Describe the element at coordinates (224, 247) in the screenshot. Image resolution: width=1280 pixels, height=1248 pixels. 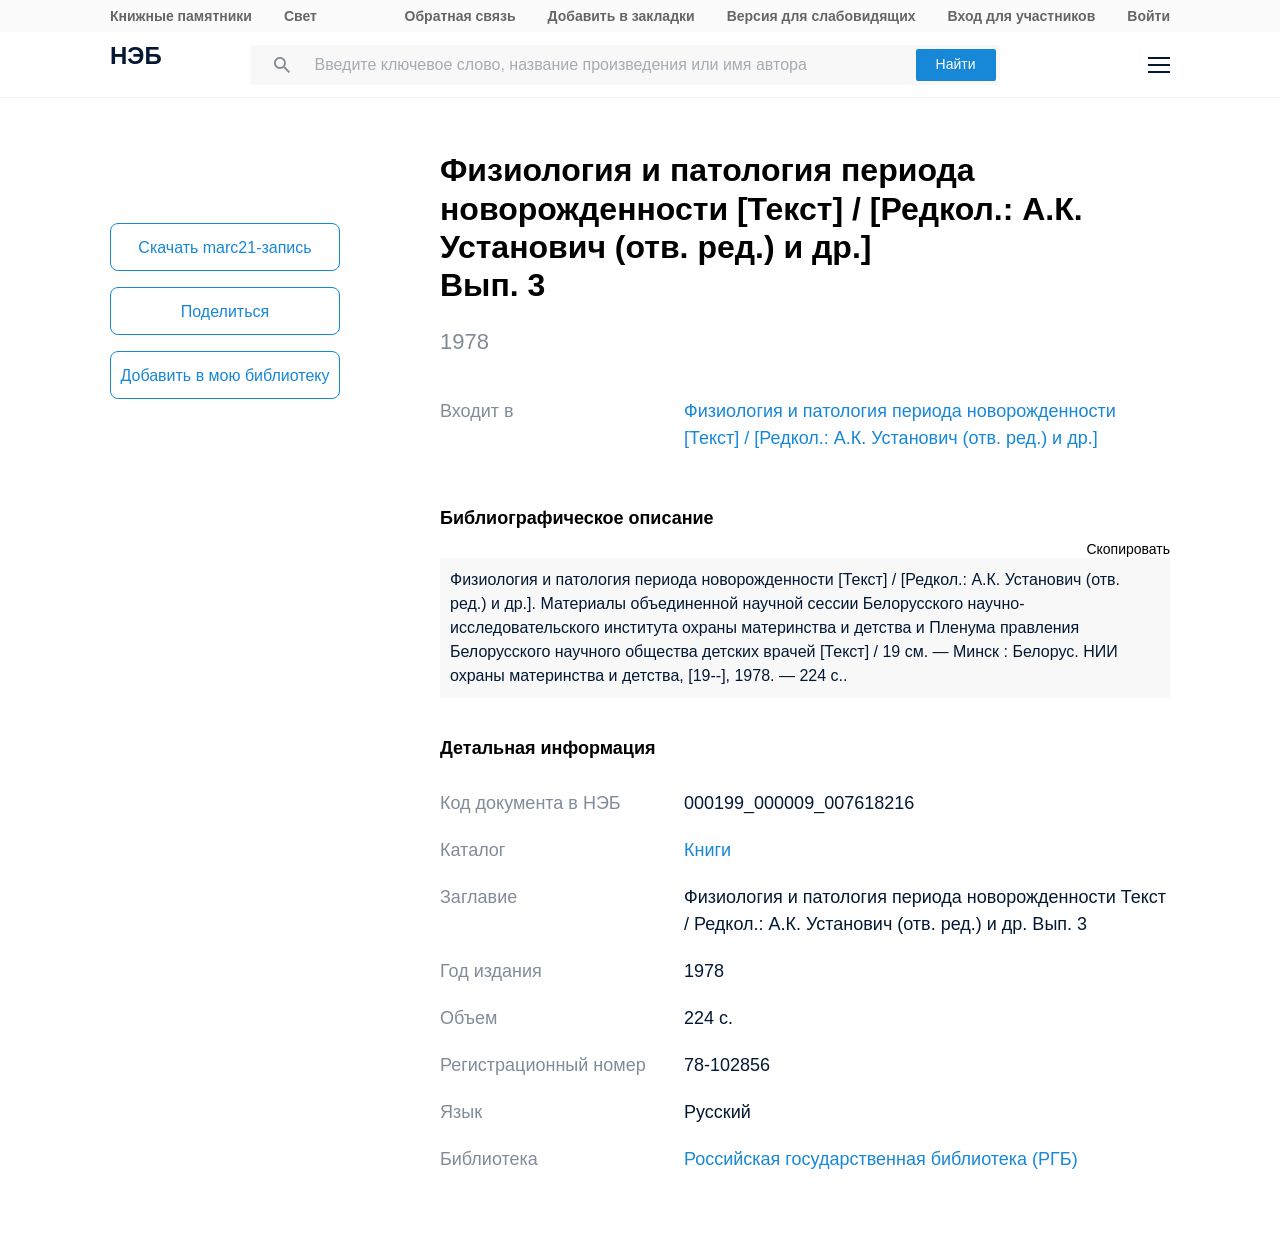
I see `Скачать marc21-запись` at that location.